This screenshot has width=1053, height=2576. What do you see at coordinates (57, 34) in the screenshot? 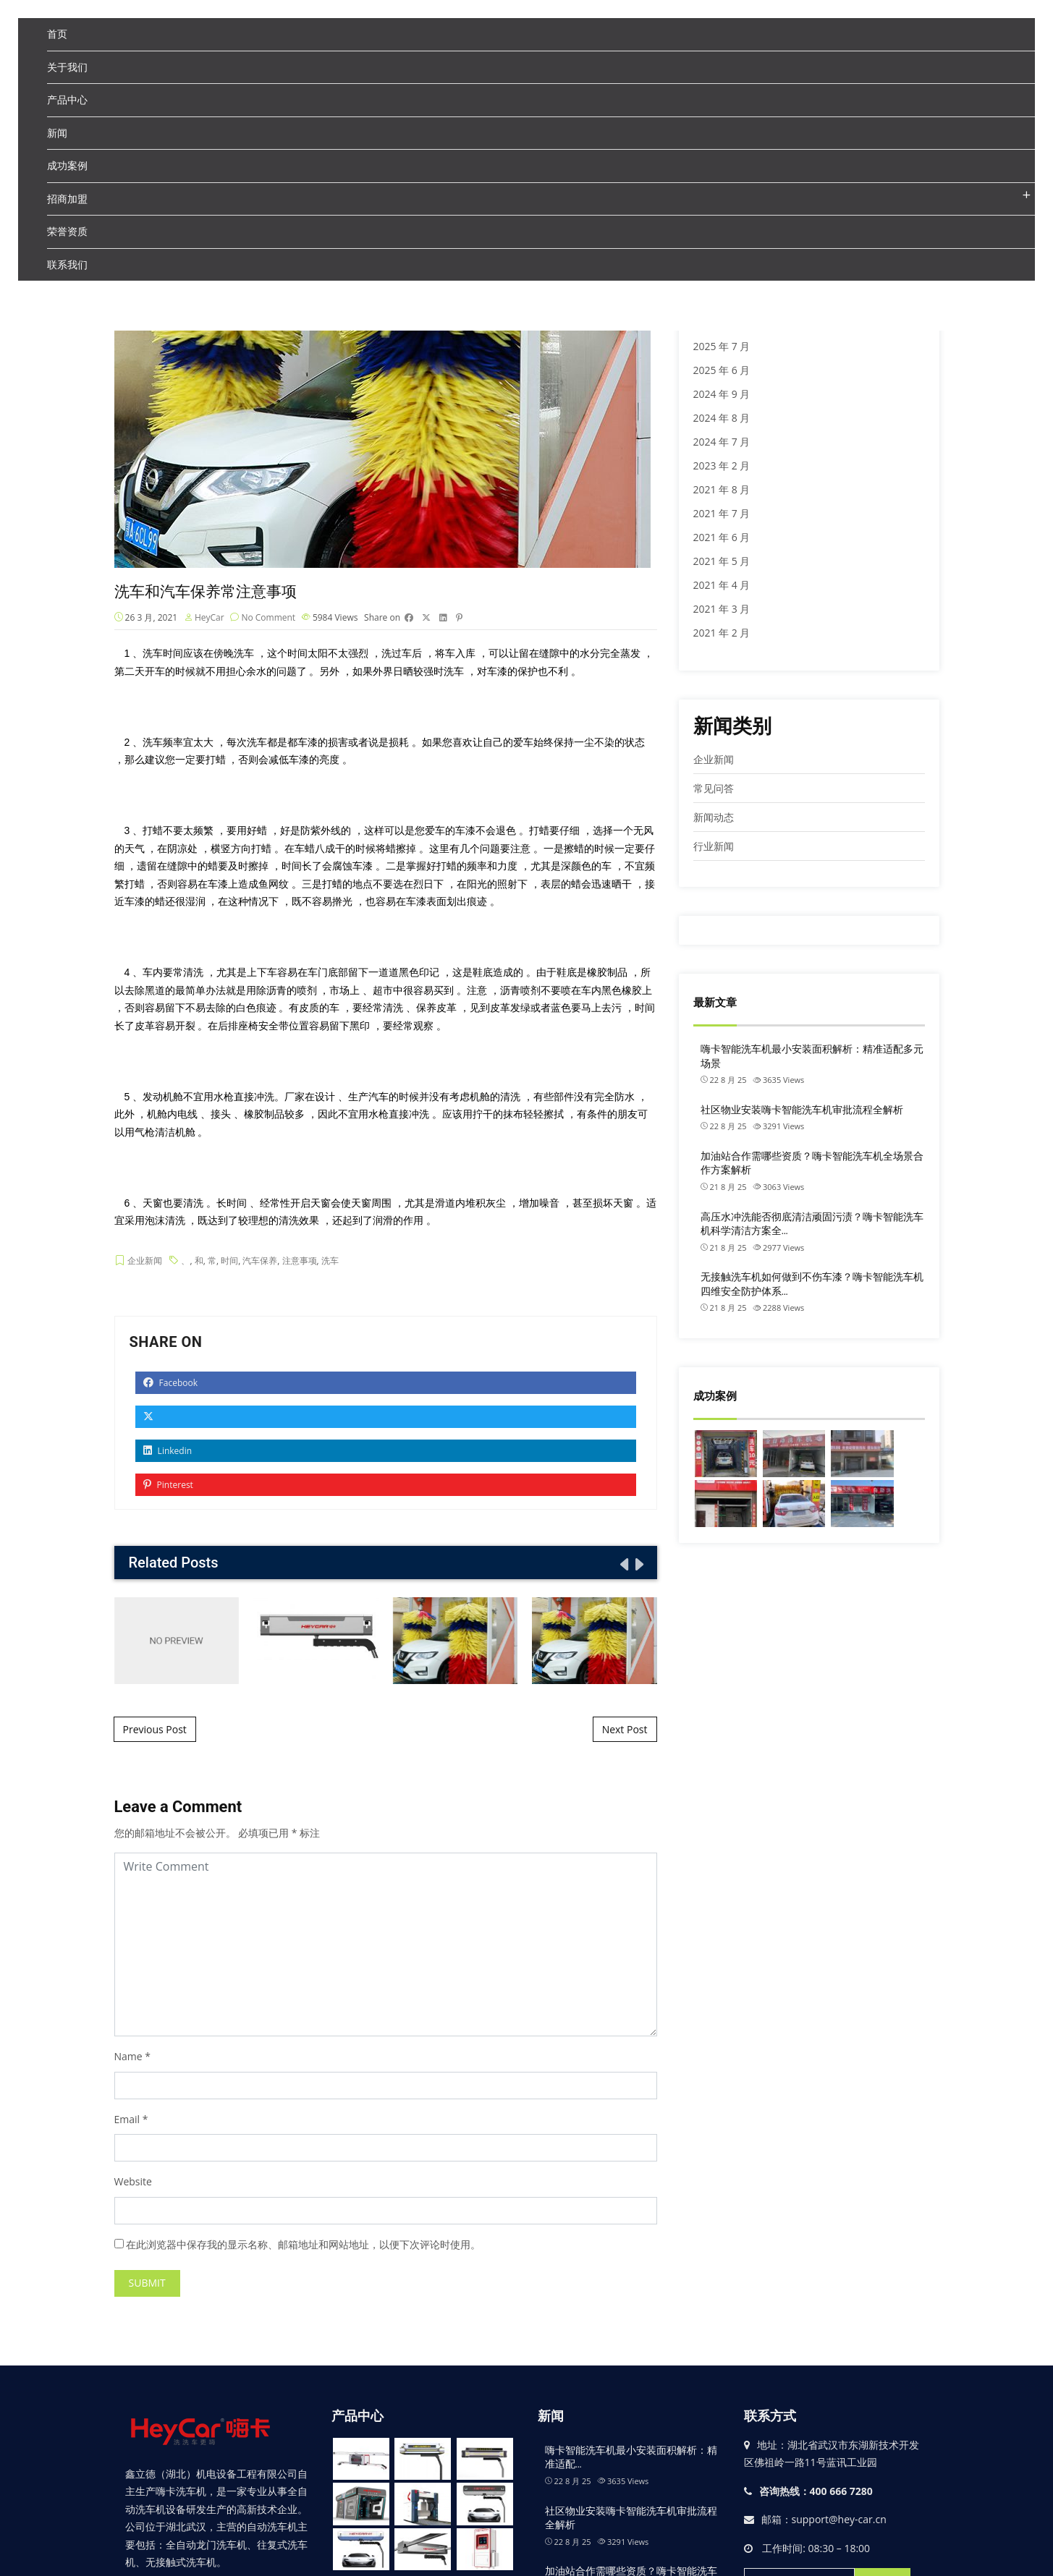
I see `首页` at bounding box center [57, 34].